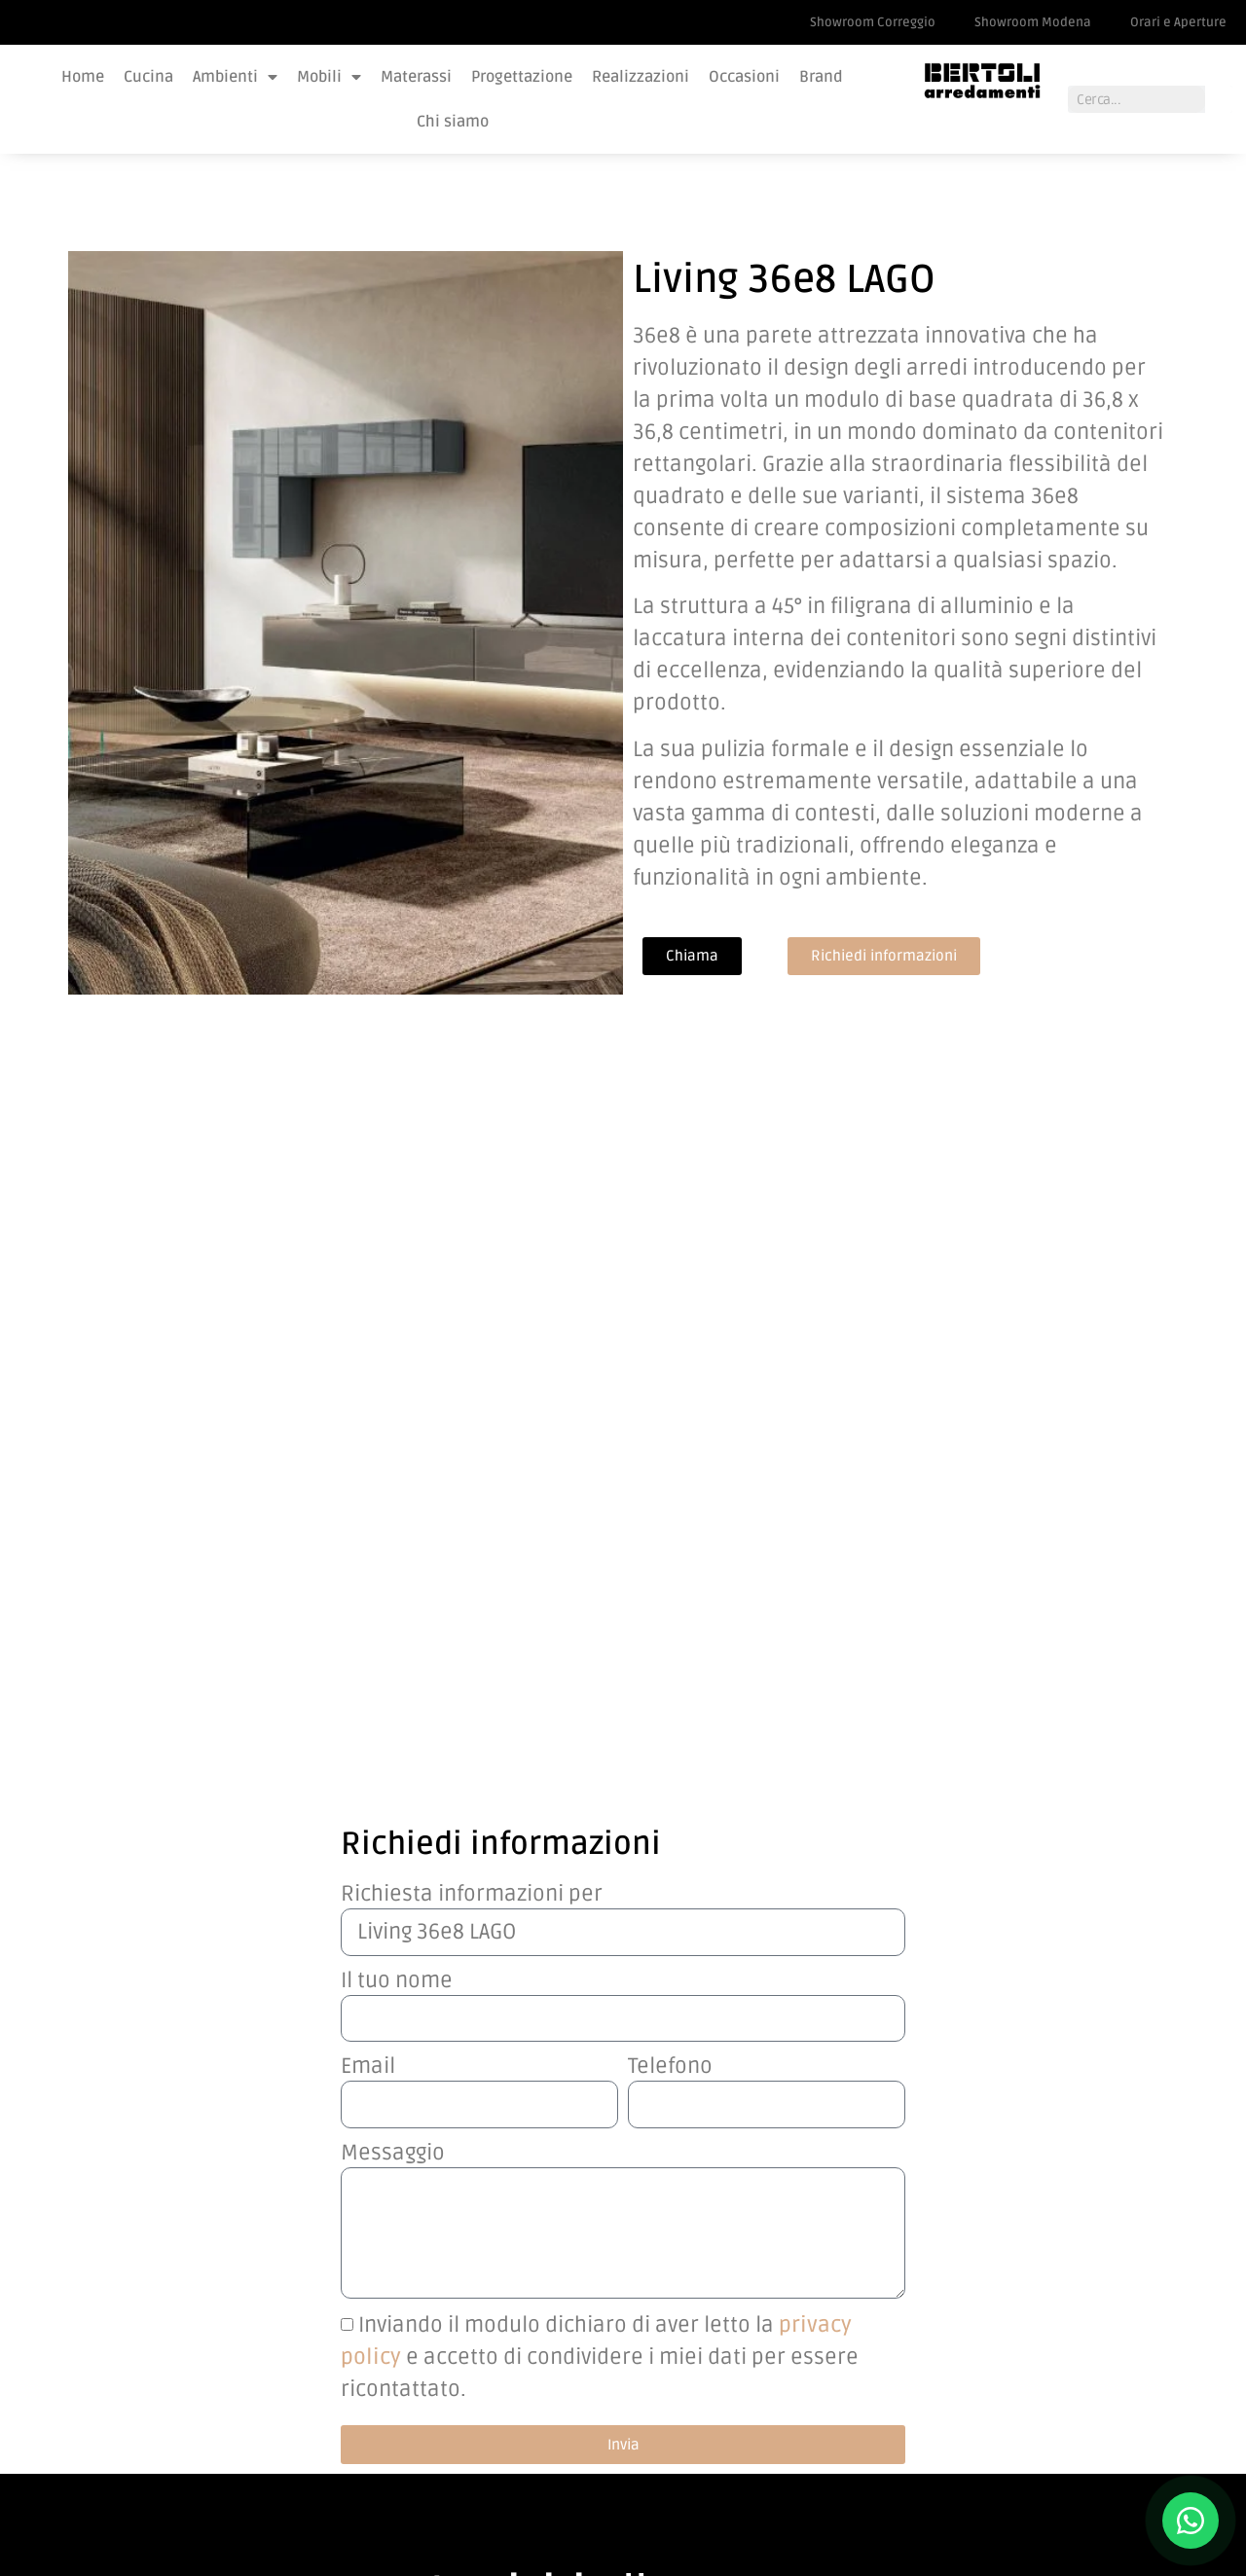 The width and height of the screenshot is (1246, 2576). Describe the element at coordinates (397, 1264) in the screenshot. I see `Il tuo nome` at that location.